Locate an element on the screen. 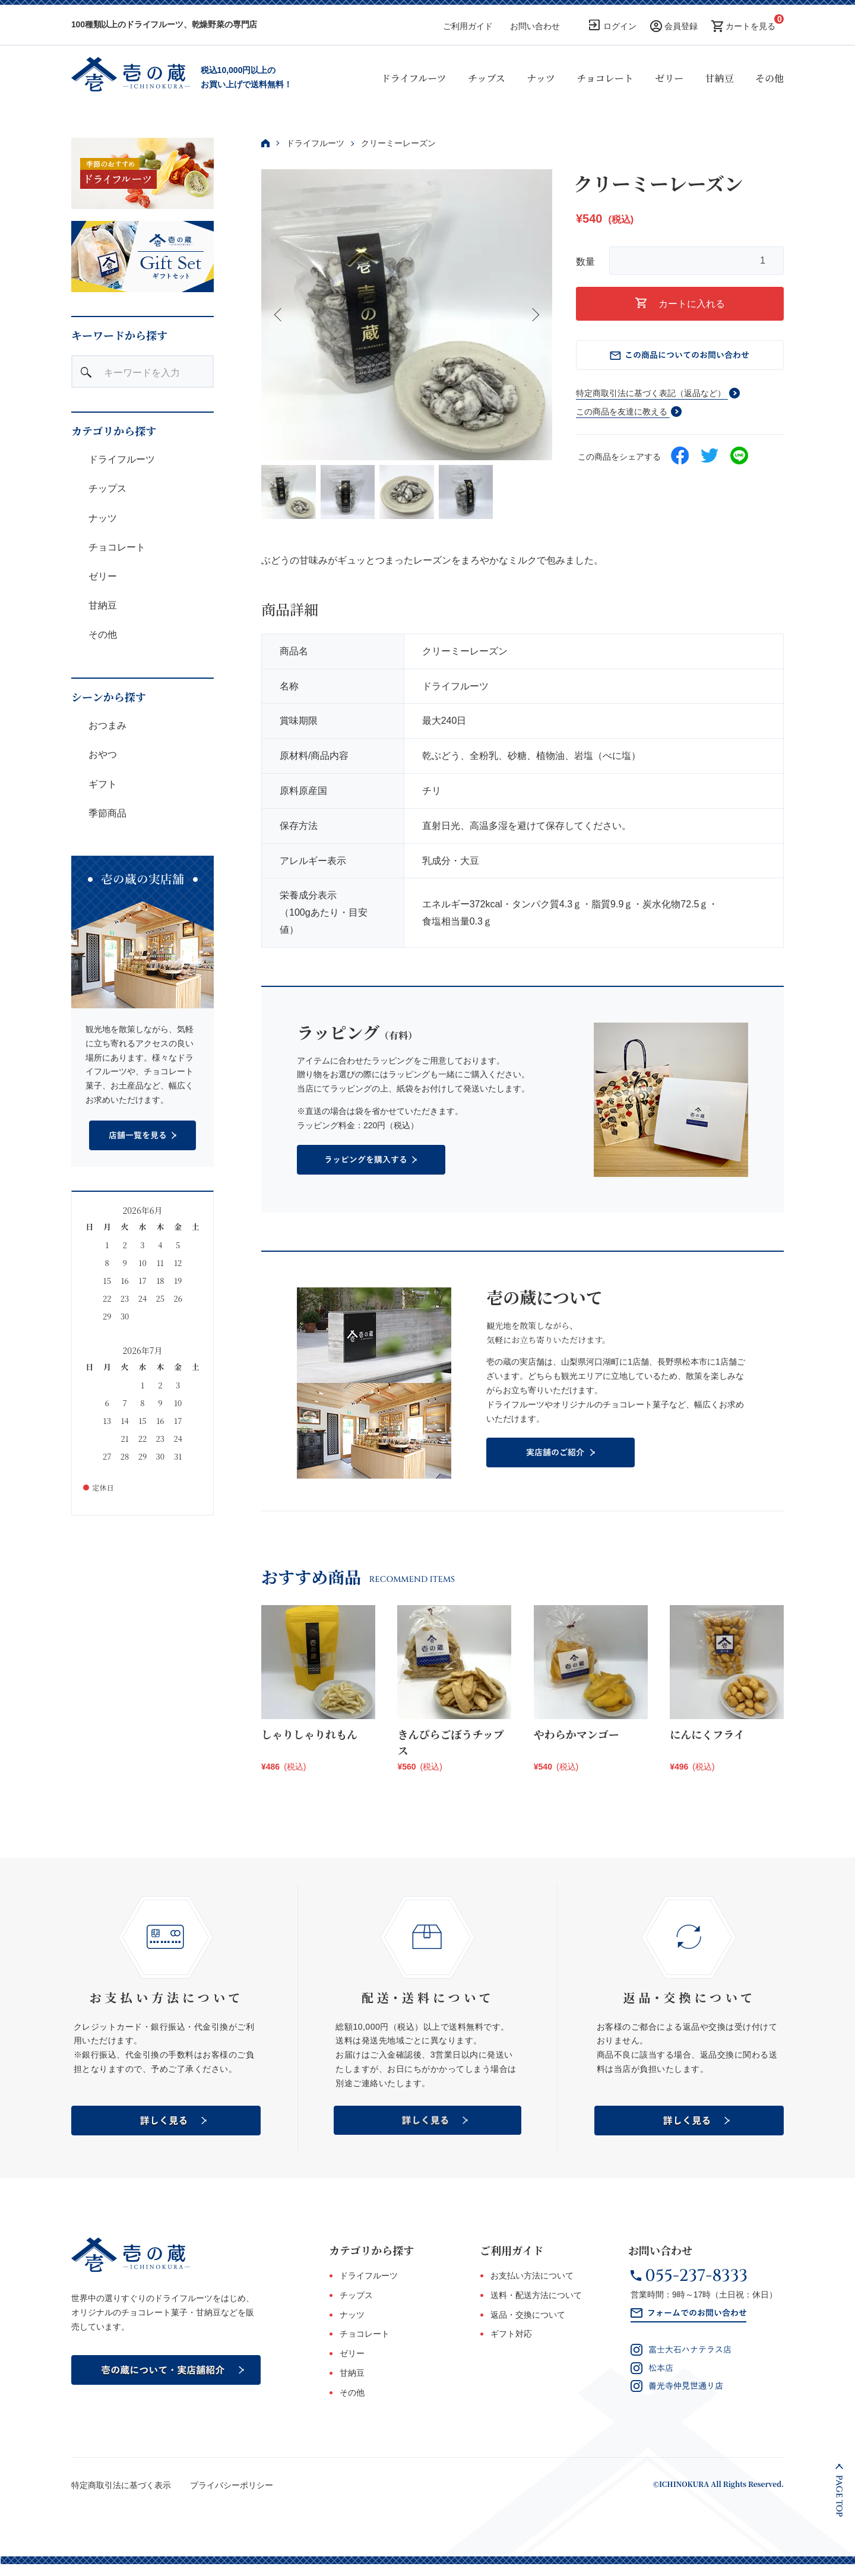  ご利用ガイド is located at coordinates (468, 26).